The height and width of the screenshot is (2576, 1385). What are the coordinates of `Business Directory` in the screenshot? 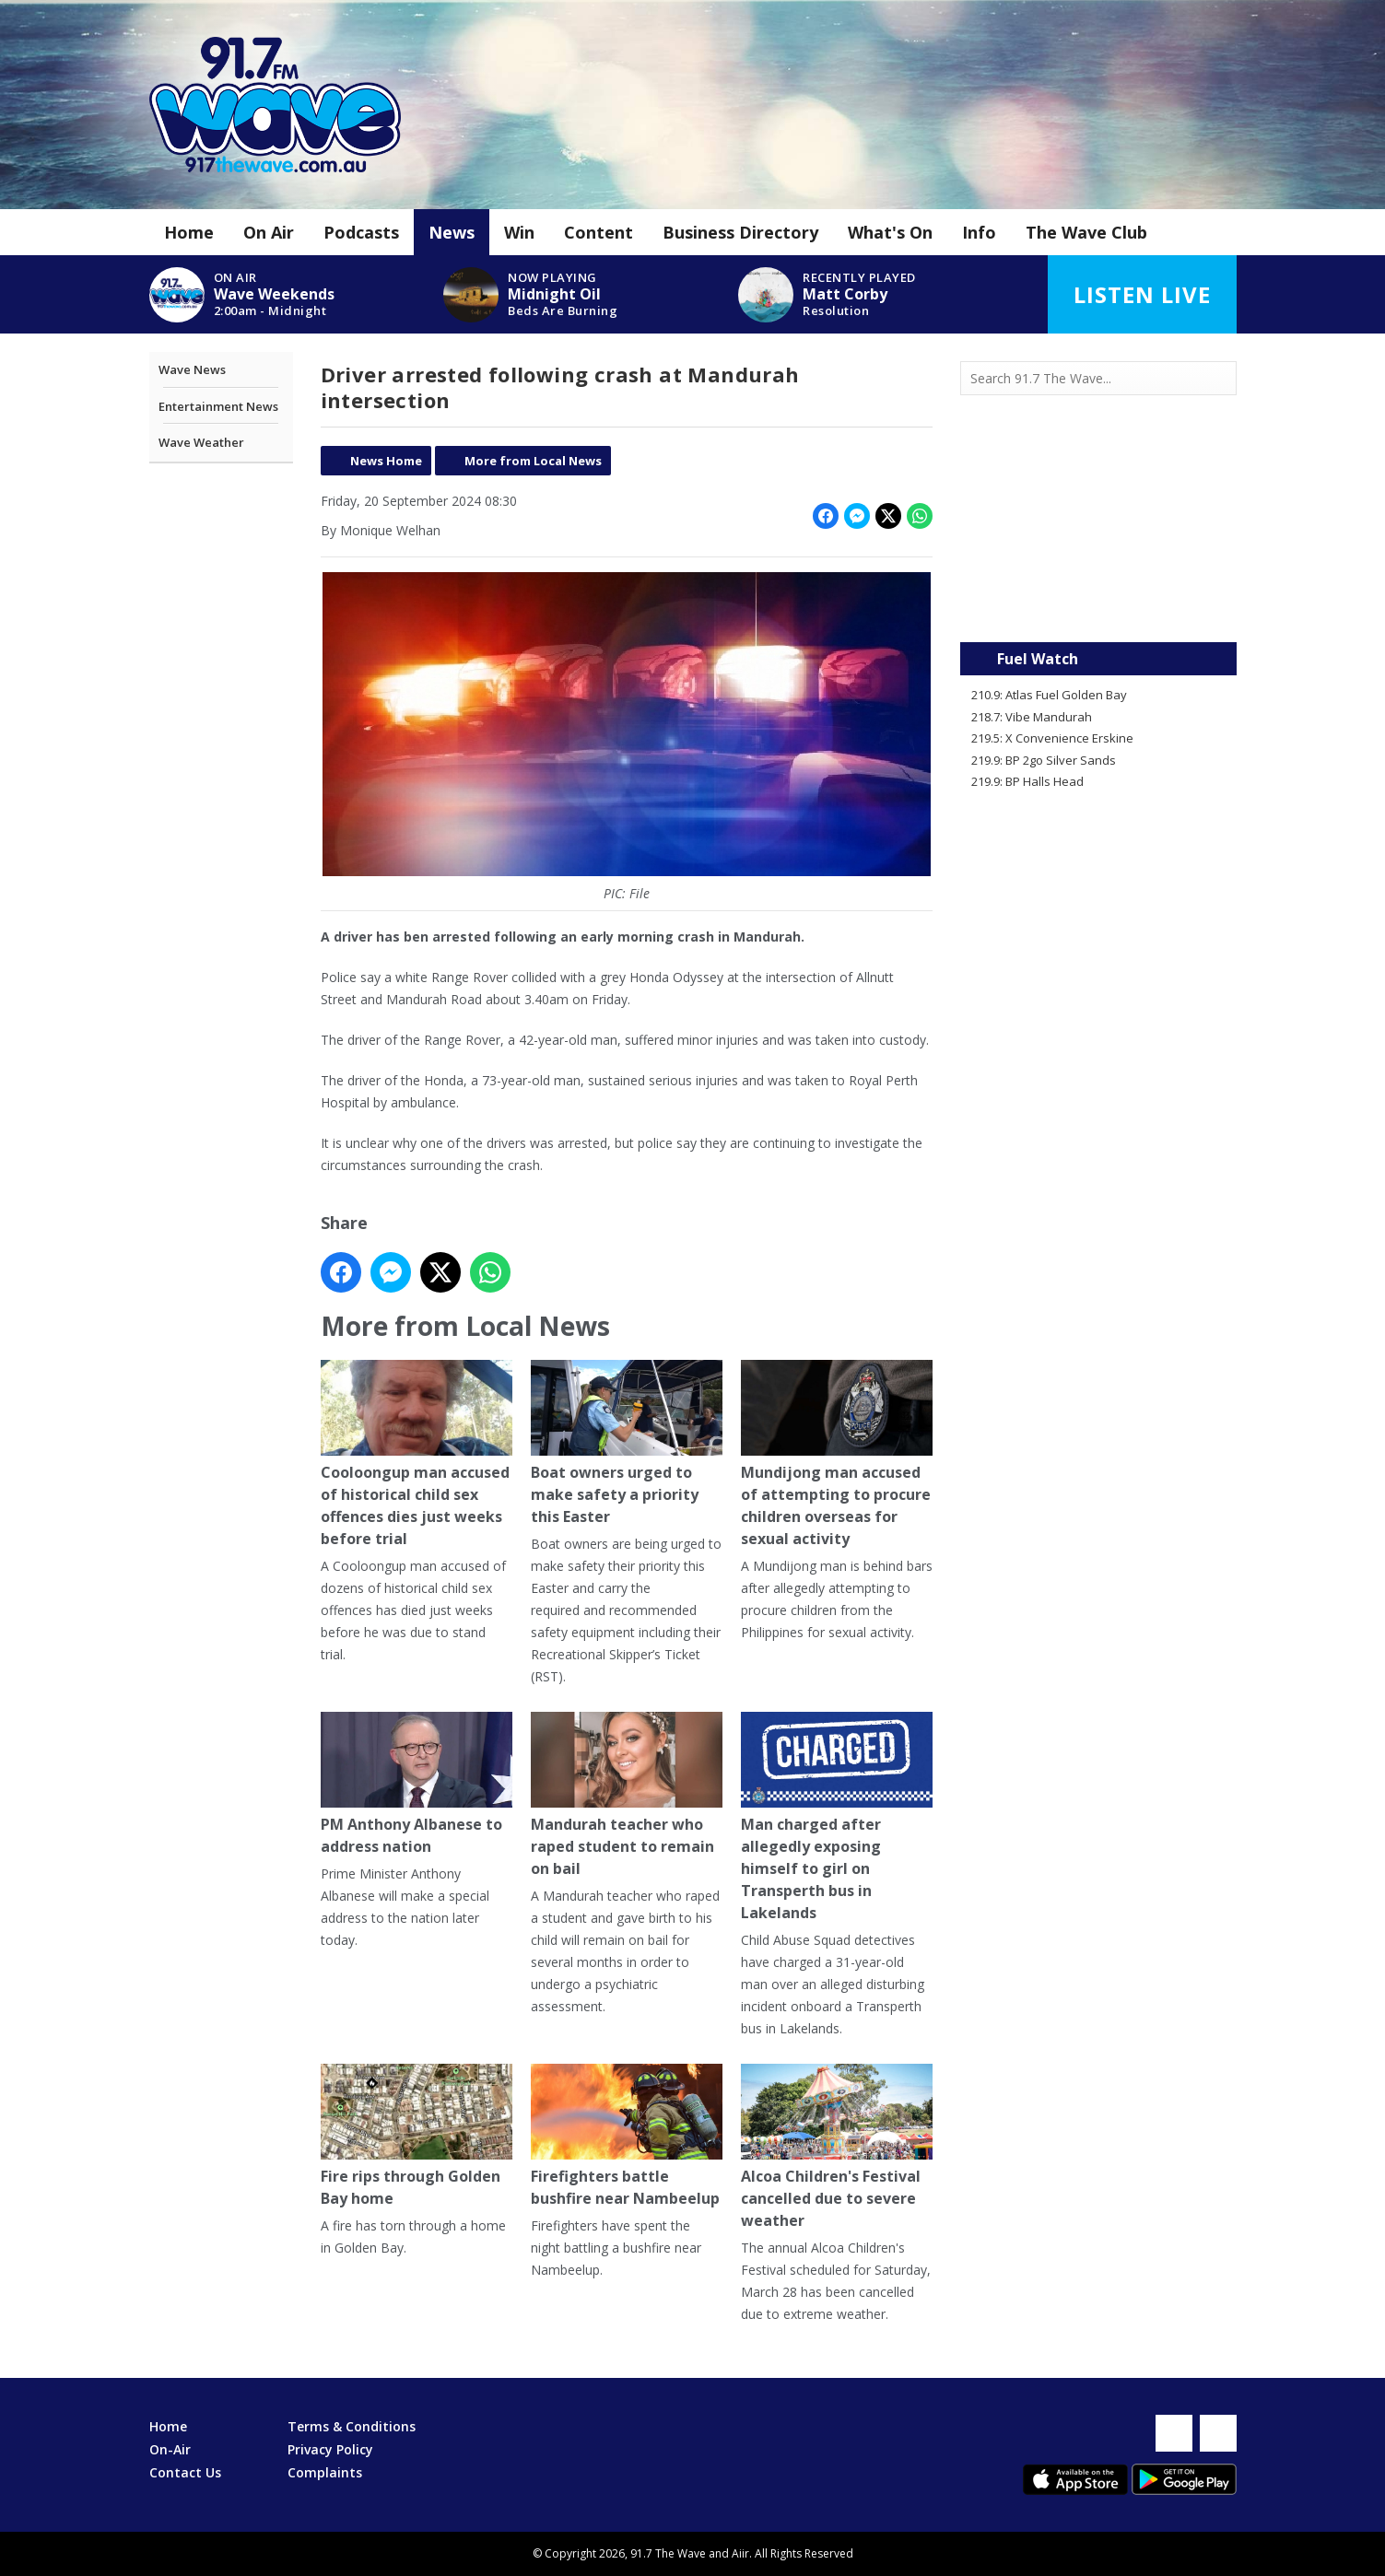 It's located at (740, 232).